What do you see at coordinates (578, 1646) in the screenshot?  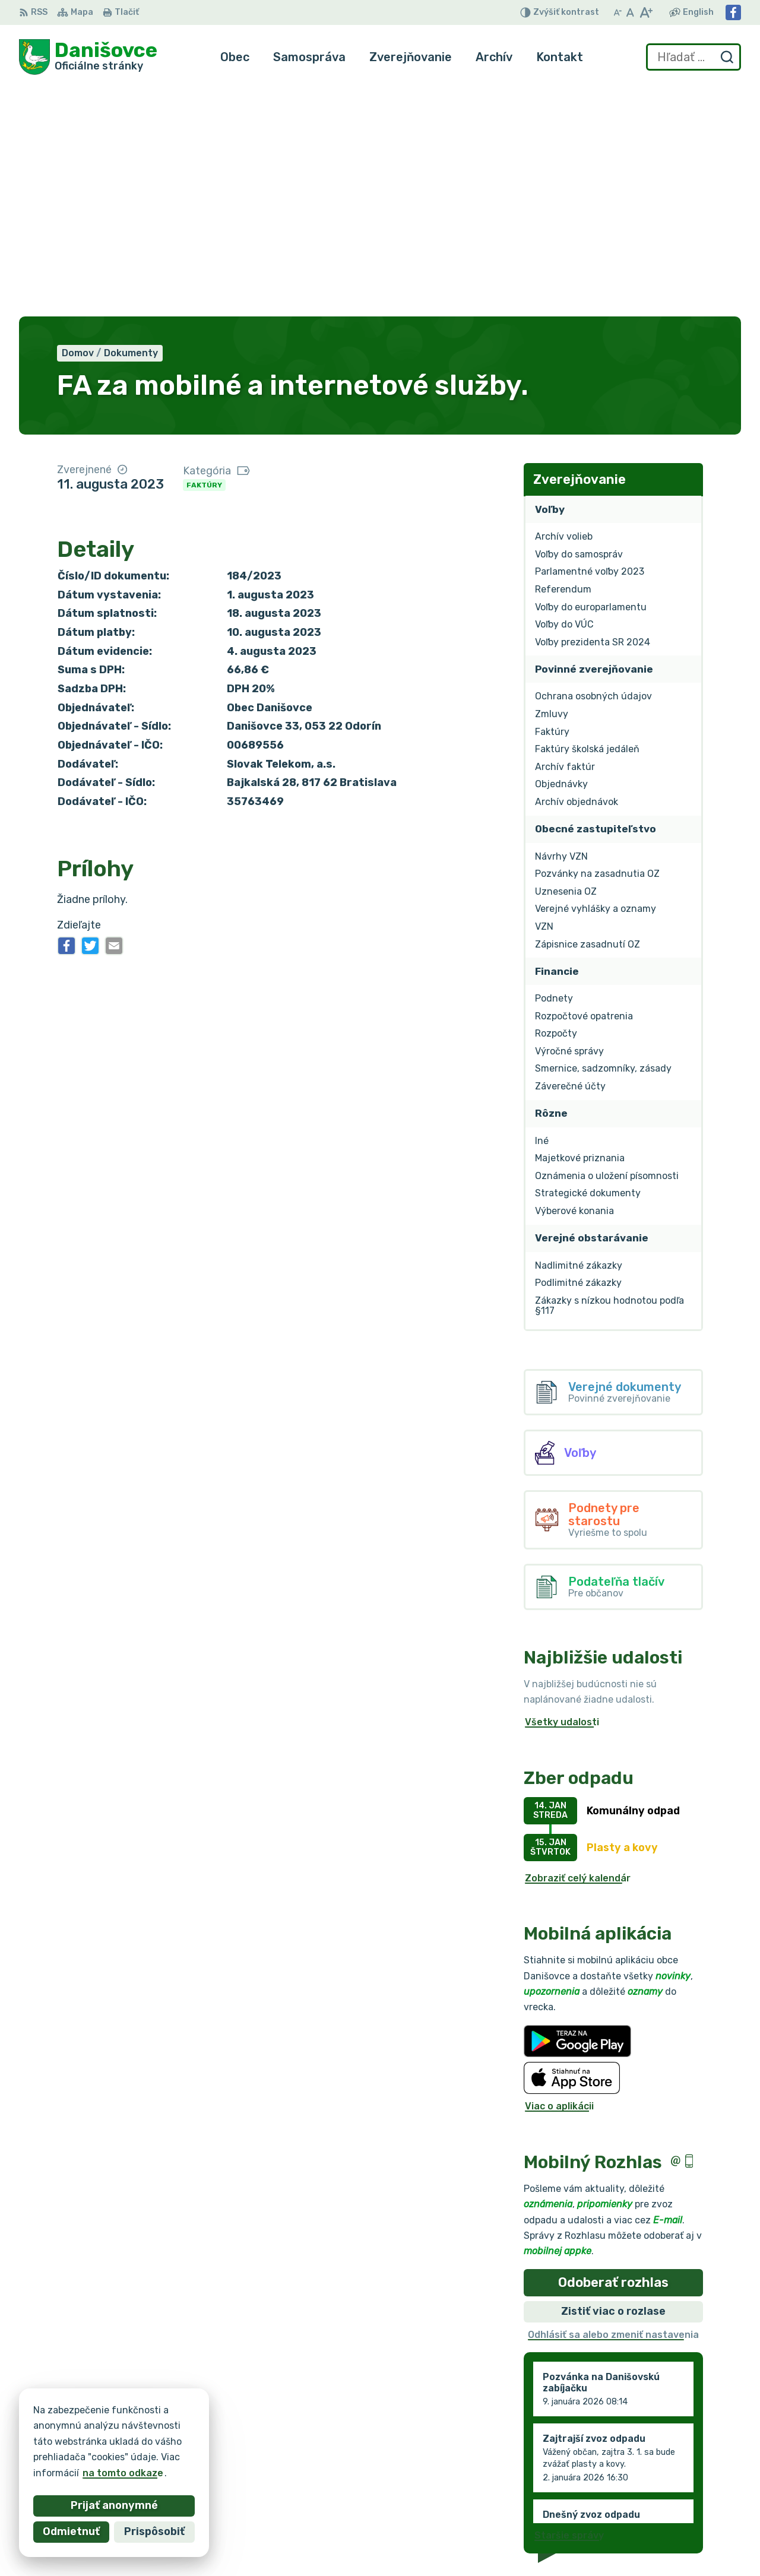 I see `Zobraziť celý kalendár` at bounding box center [578, 1646].